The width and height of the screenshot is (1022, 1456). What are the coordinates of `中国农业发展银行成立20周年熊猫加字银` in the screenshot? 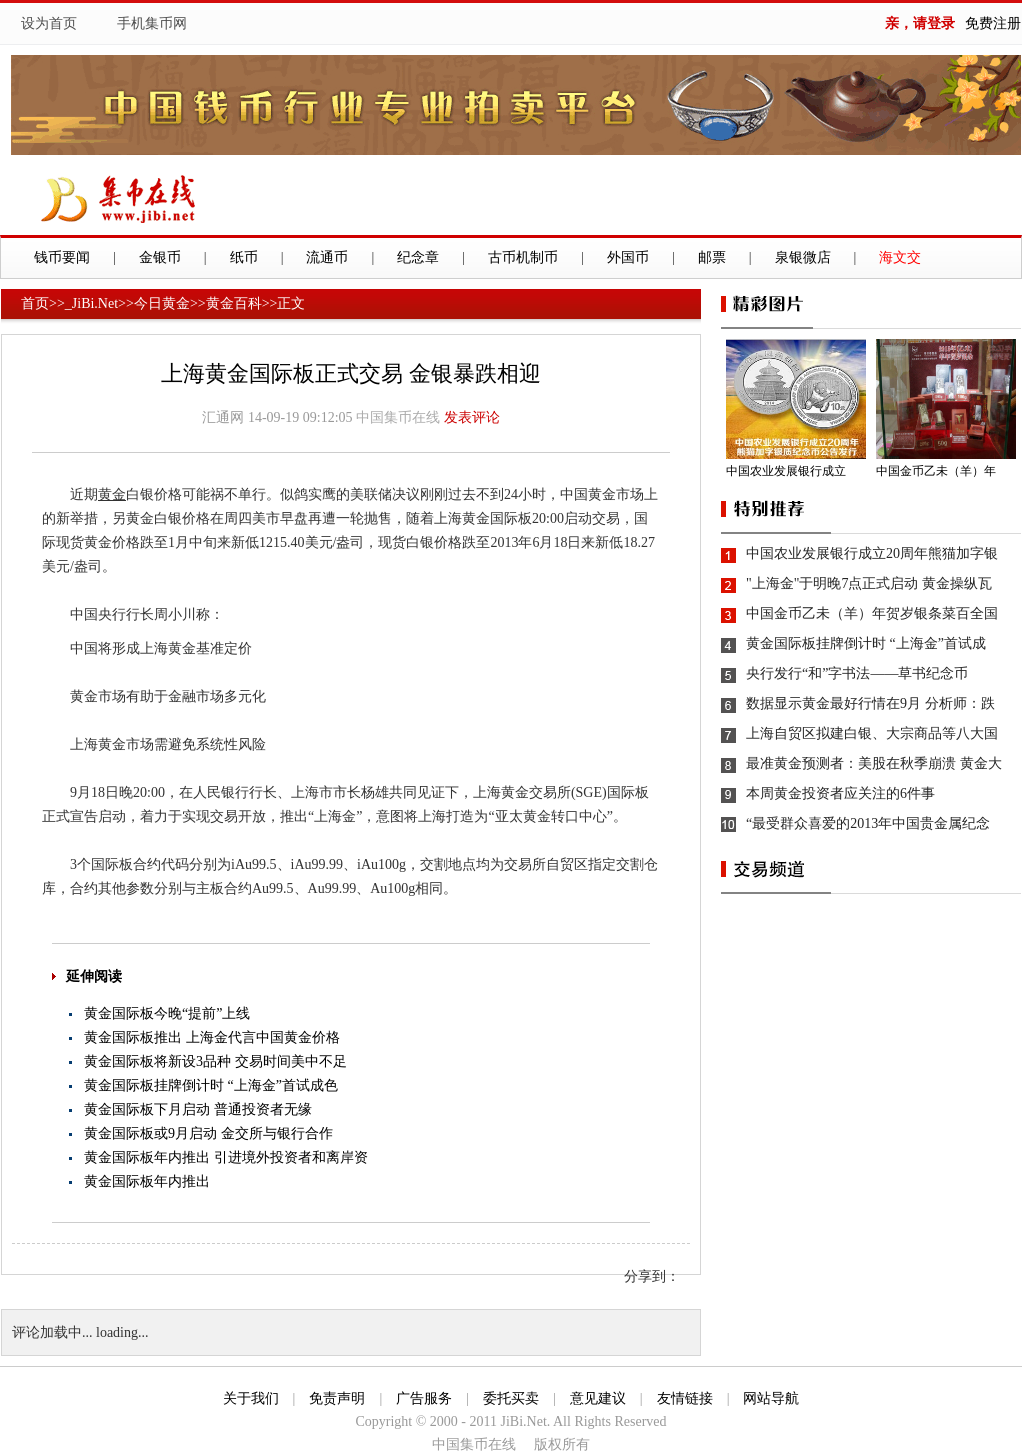 It's located at (872, 553).